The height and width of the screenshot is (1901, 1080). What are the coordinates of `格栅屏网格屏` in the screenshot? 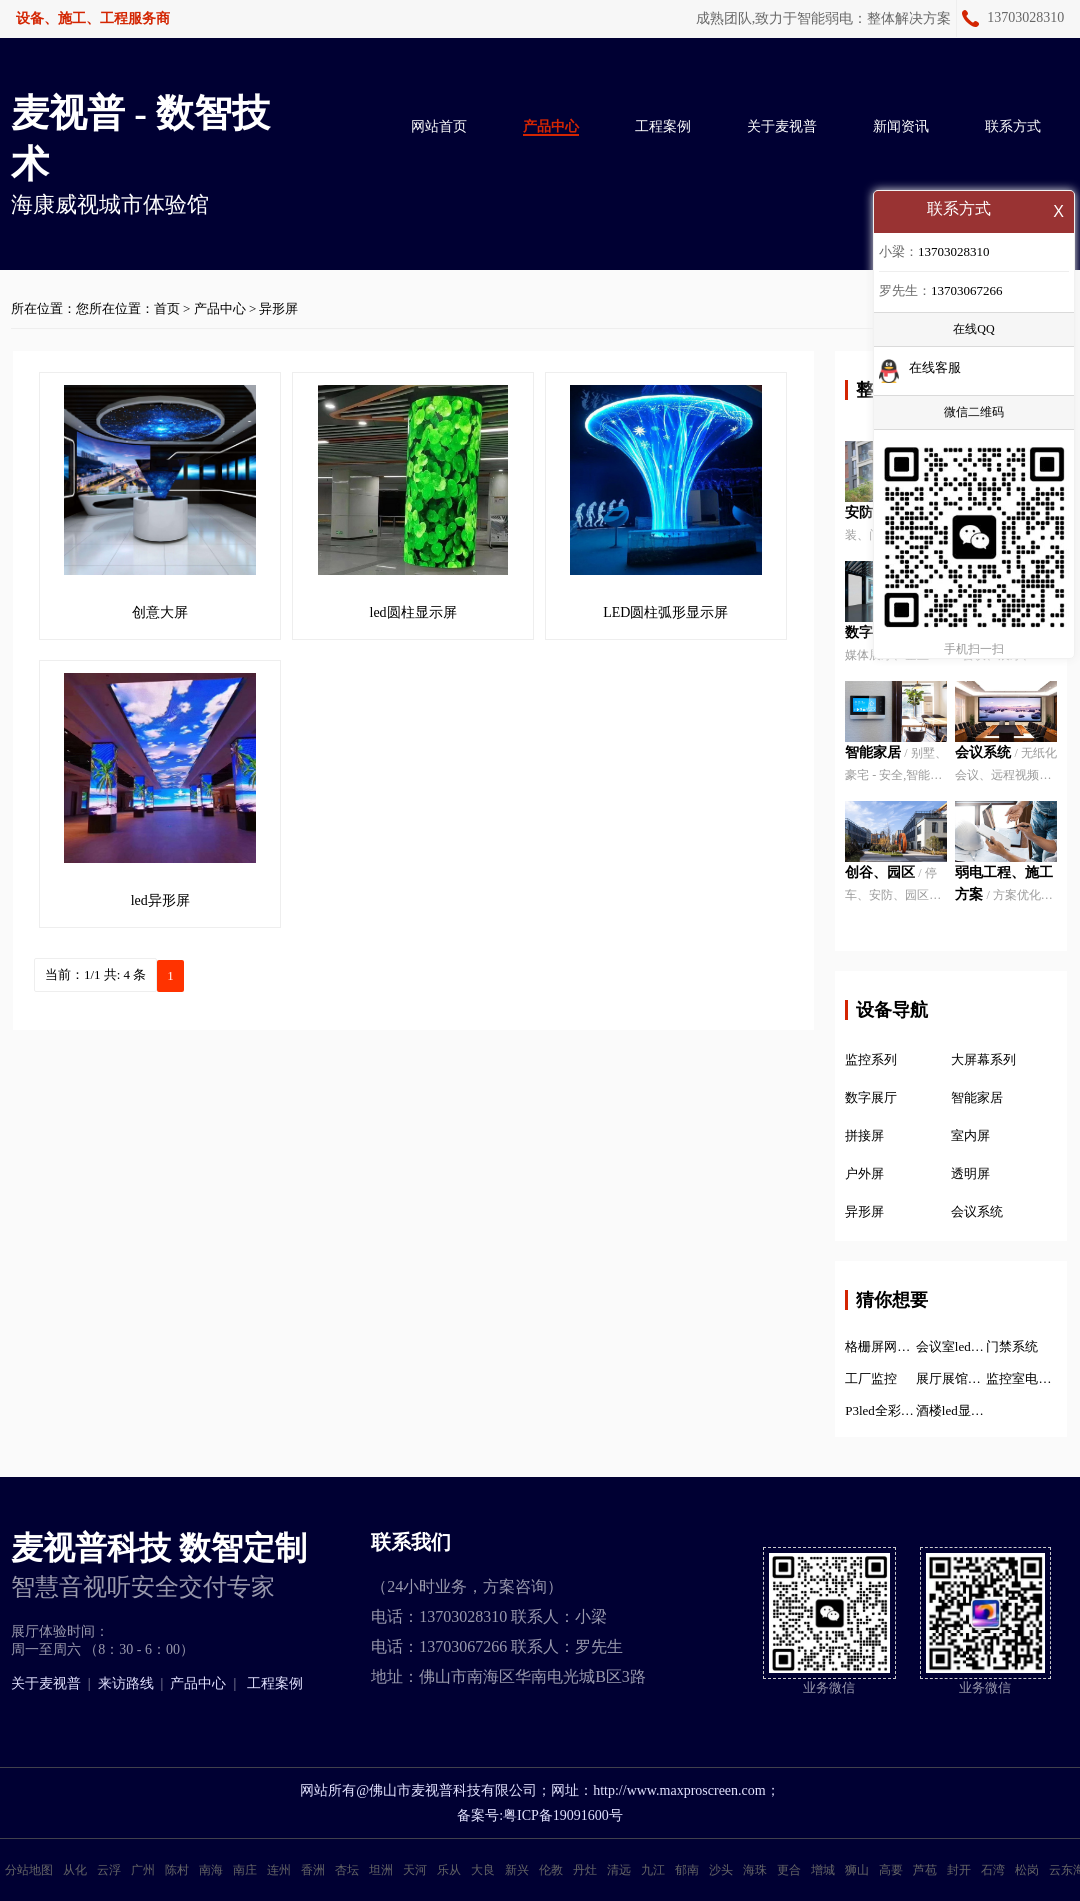 It's located at (880, 1346).